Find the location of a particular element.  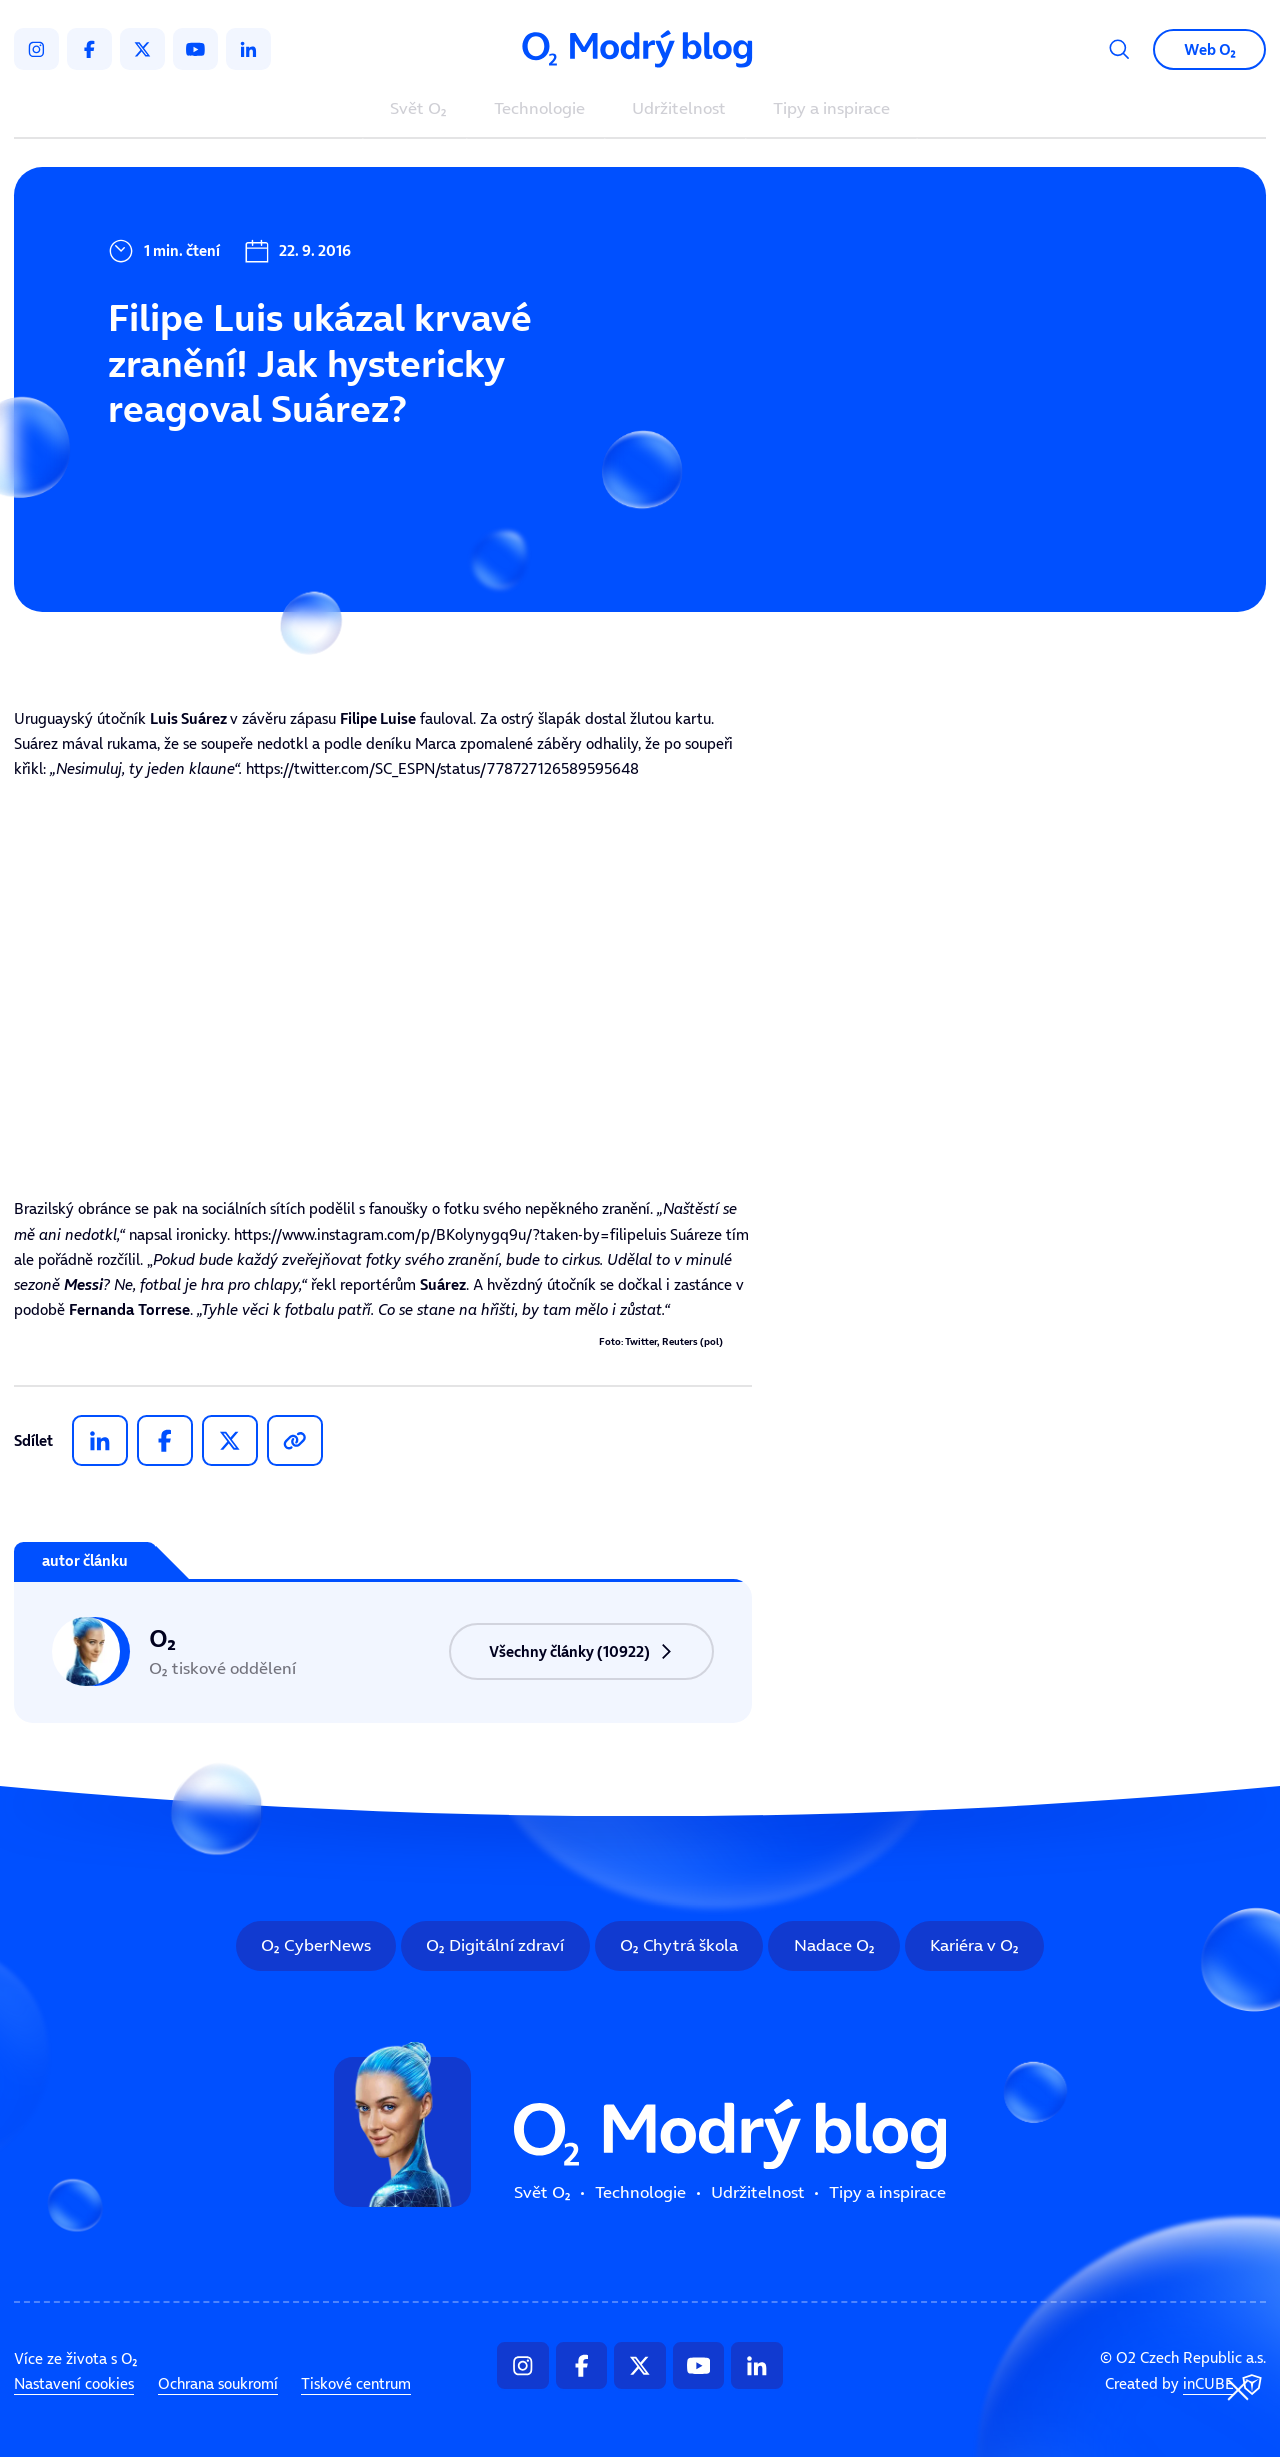

Udržitelnost is located at coordinates (679, 109).